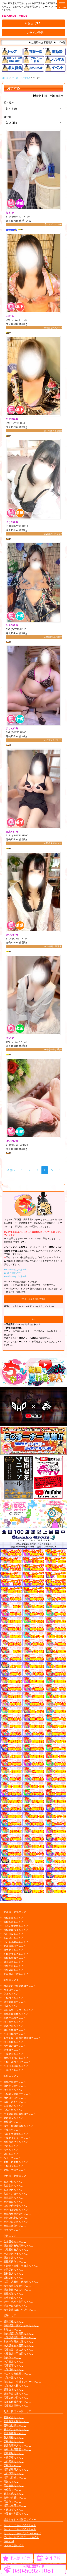 The height and width of the screenshot is (2576, 67). What do you see at coordinates (14, 2462) in the screenshot?
I see `山口周南ちゃんこ` at bounding box center [14, 2462].